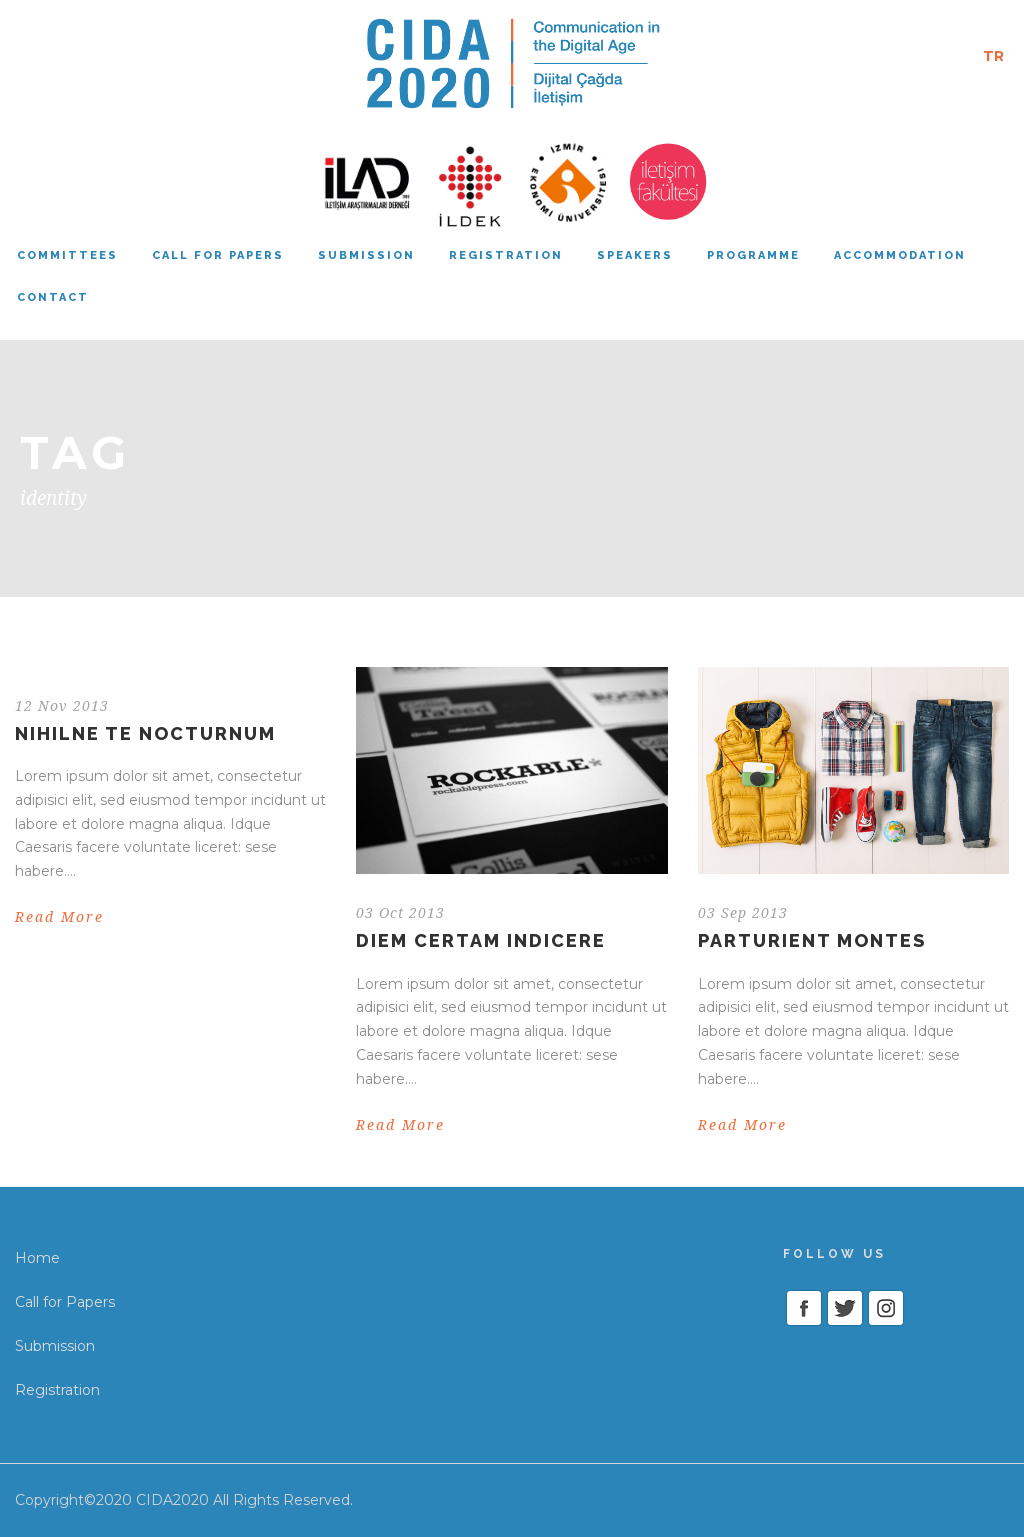 The image size is (1024, 1537). I want to click on Read More, so click(59, 917).